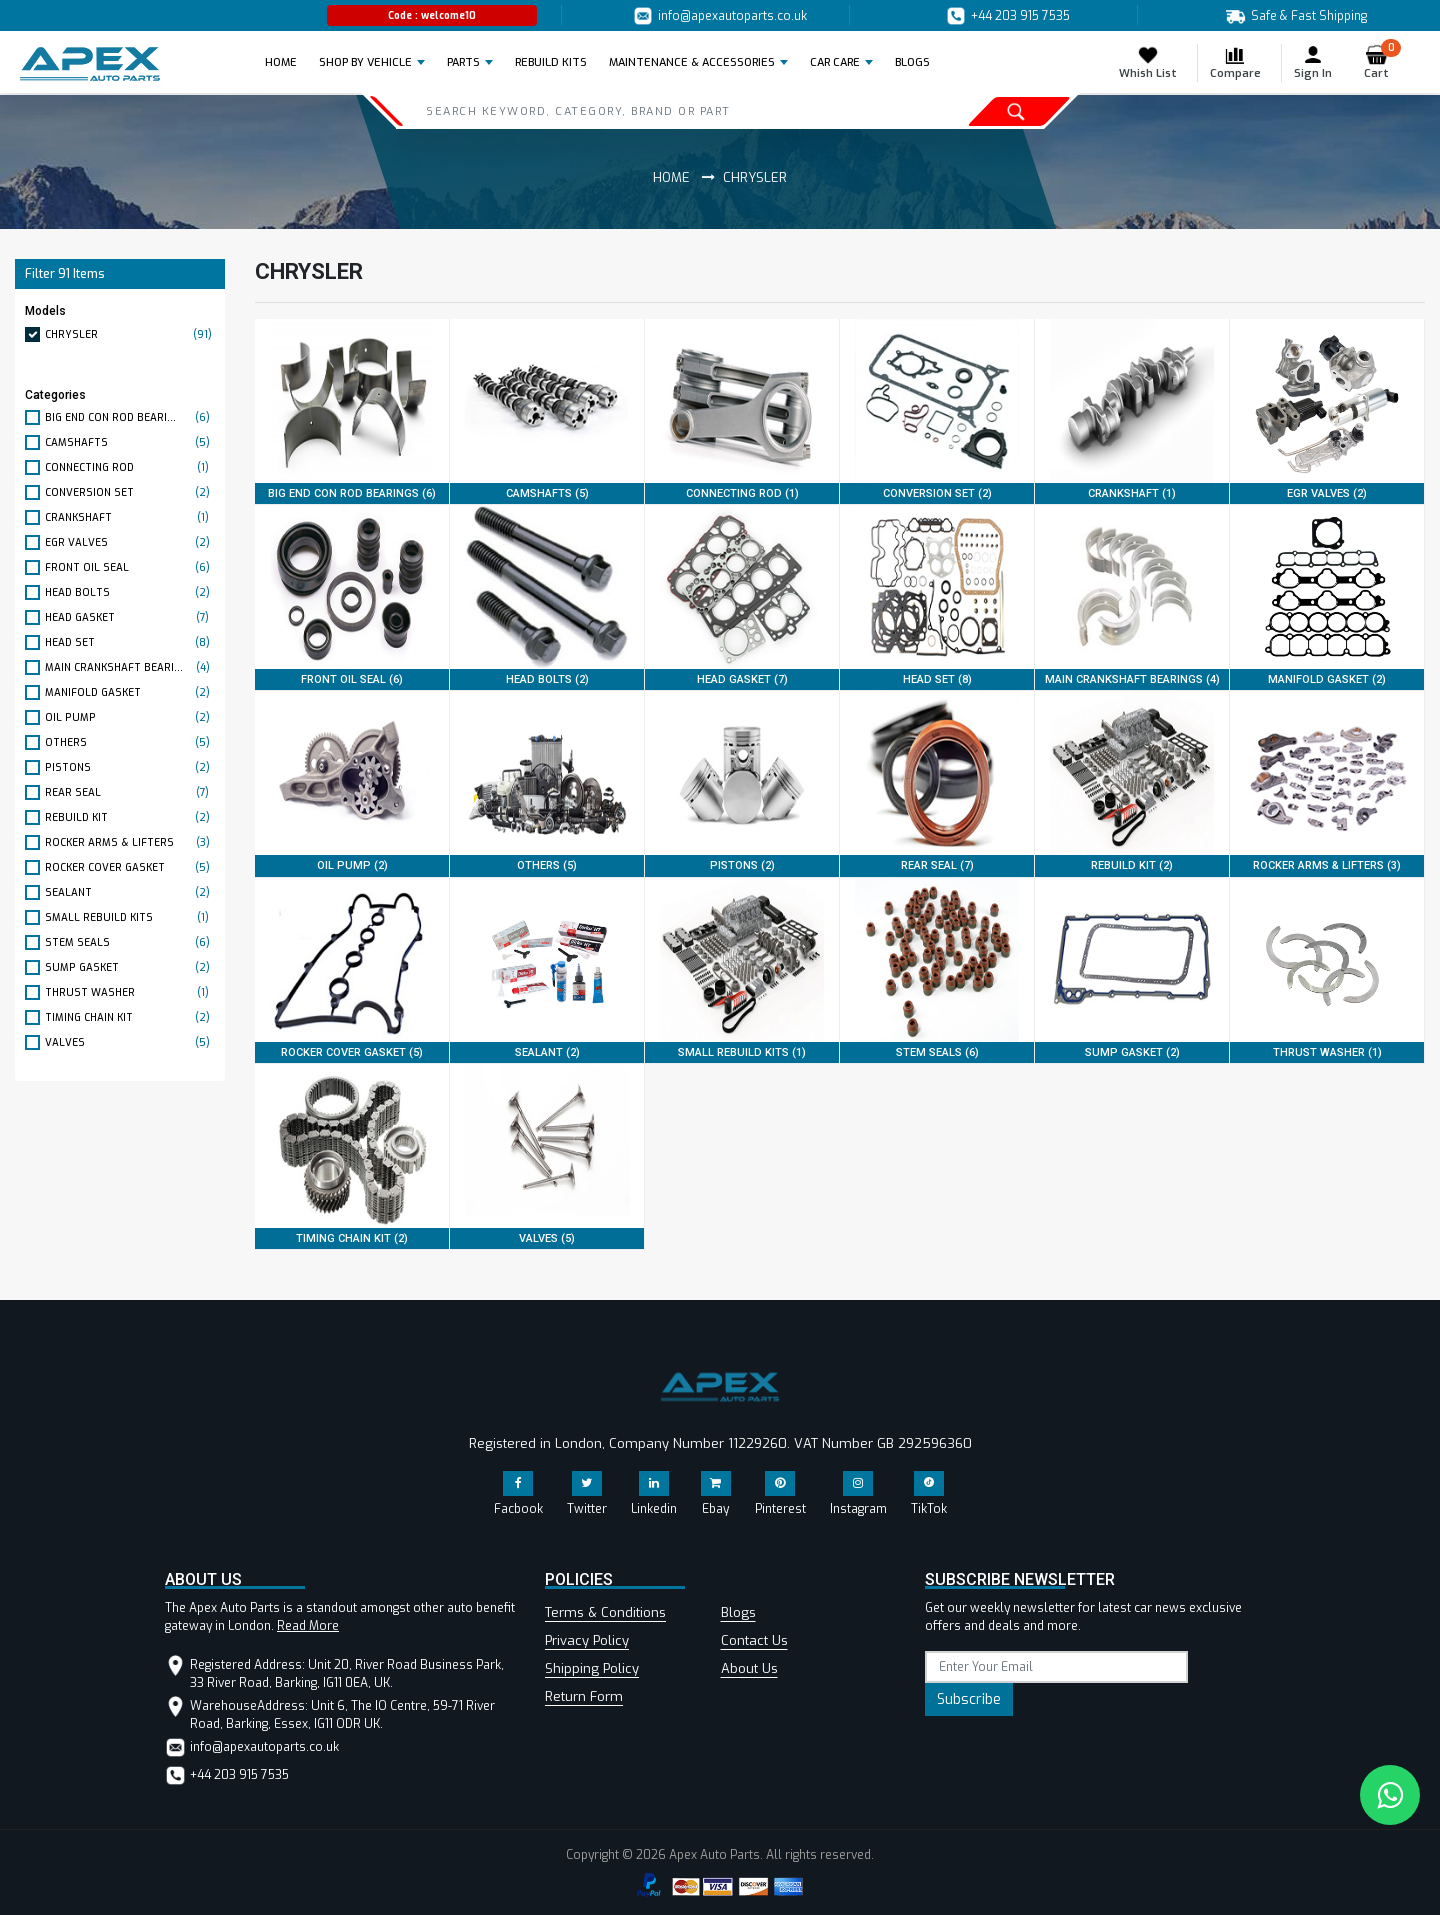 The height and width of the screenshot is (1915, 1440). Describe the element at coordinates (1148, 62) in the screenshot. I see `Whish List` at that location.